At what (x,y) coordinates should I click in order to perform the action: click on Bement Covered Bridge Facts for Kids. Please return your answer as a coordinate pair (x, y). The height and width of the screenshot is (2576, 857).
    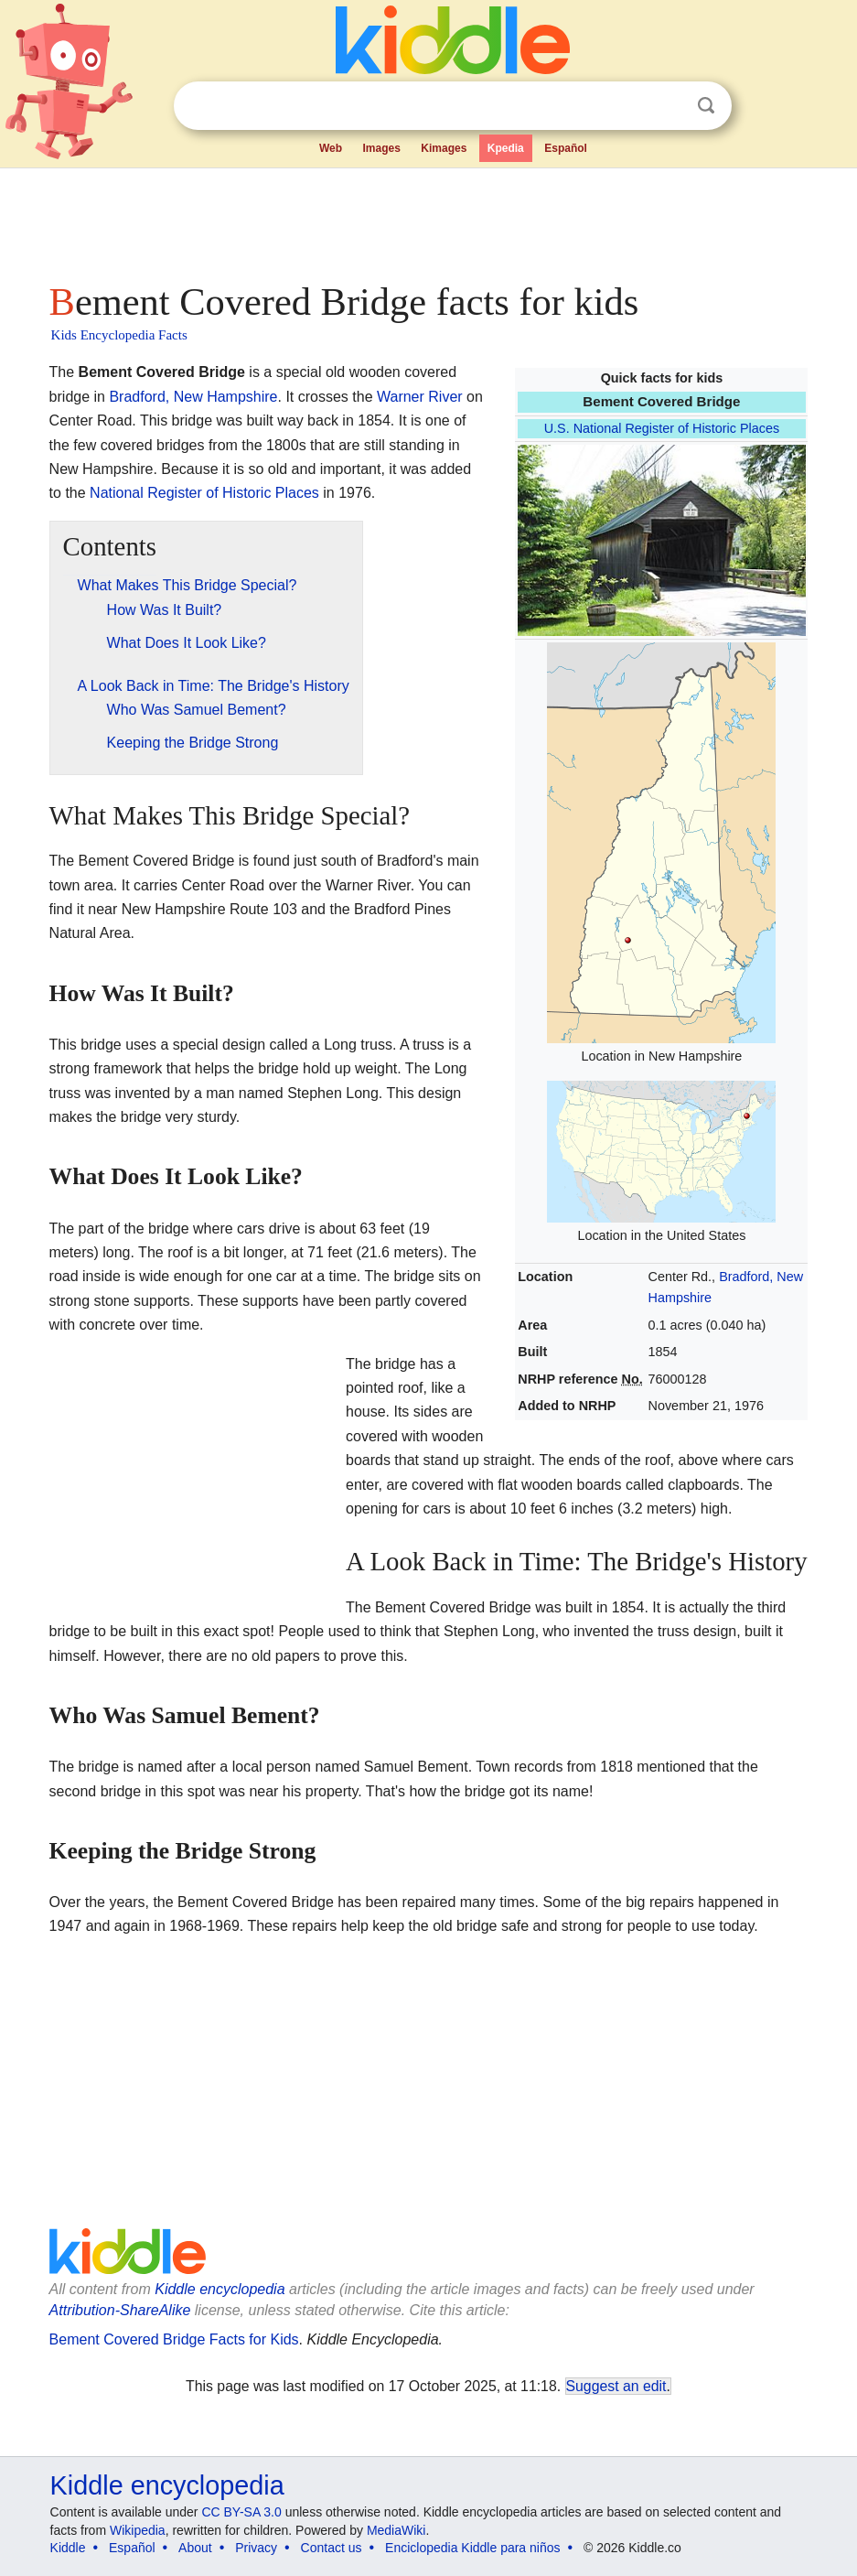
    Looking at the image, I should click on (174, 2339).